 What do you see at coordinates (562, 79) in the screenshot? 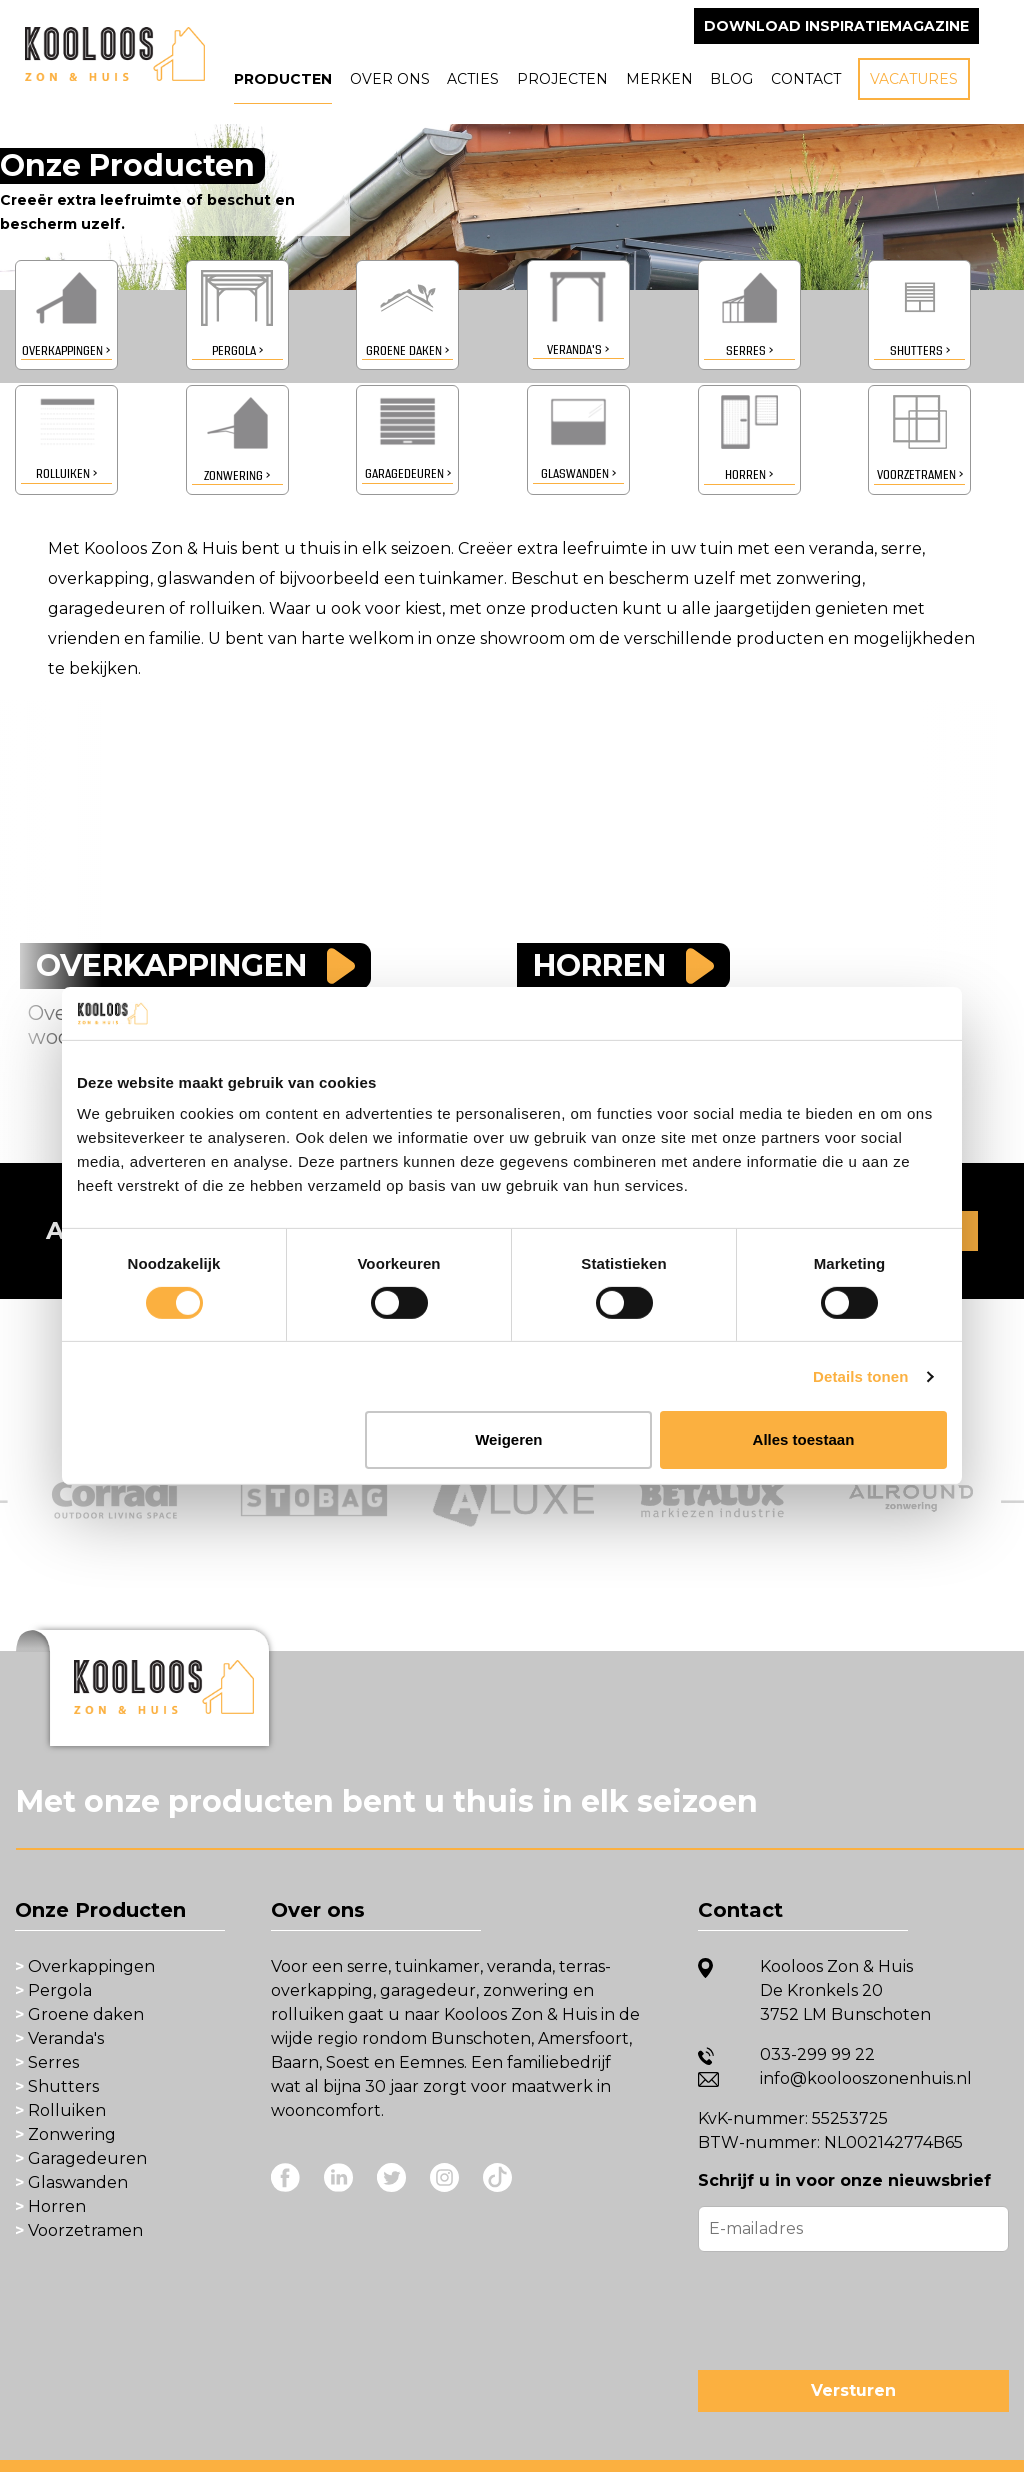
I see `Projecten` at bounding box center [562, 79].